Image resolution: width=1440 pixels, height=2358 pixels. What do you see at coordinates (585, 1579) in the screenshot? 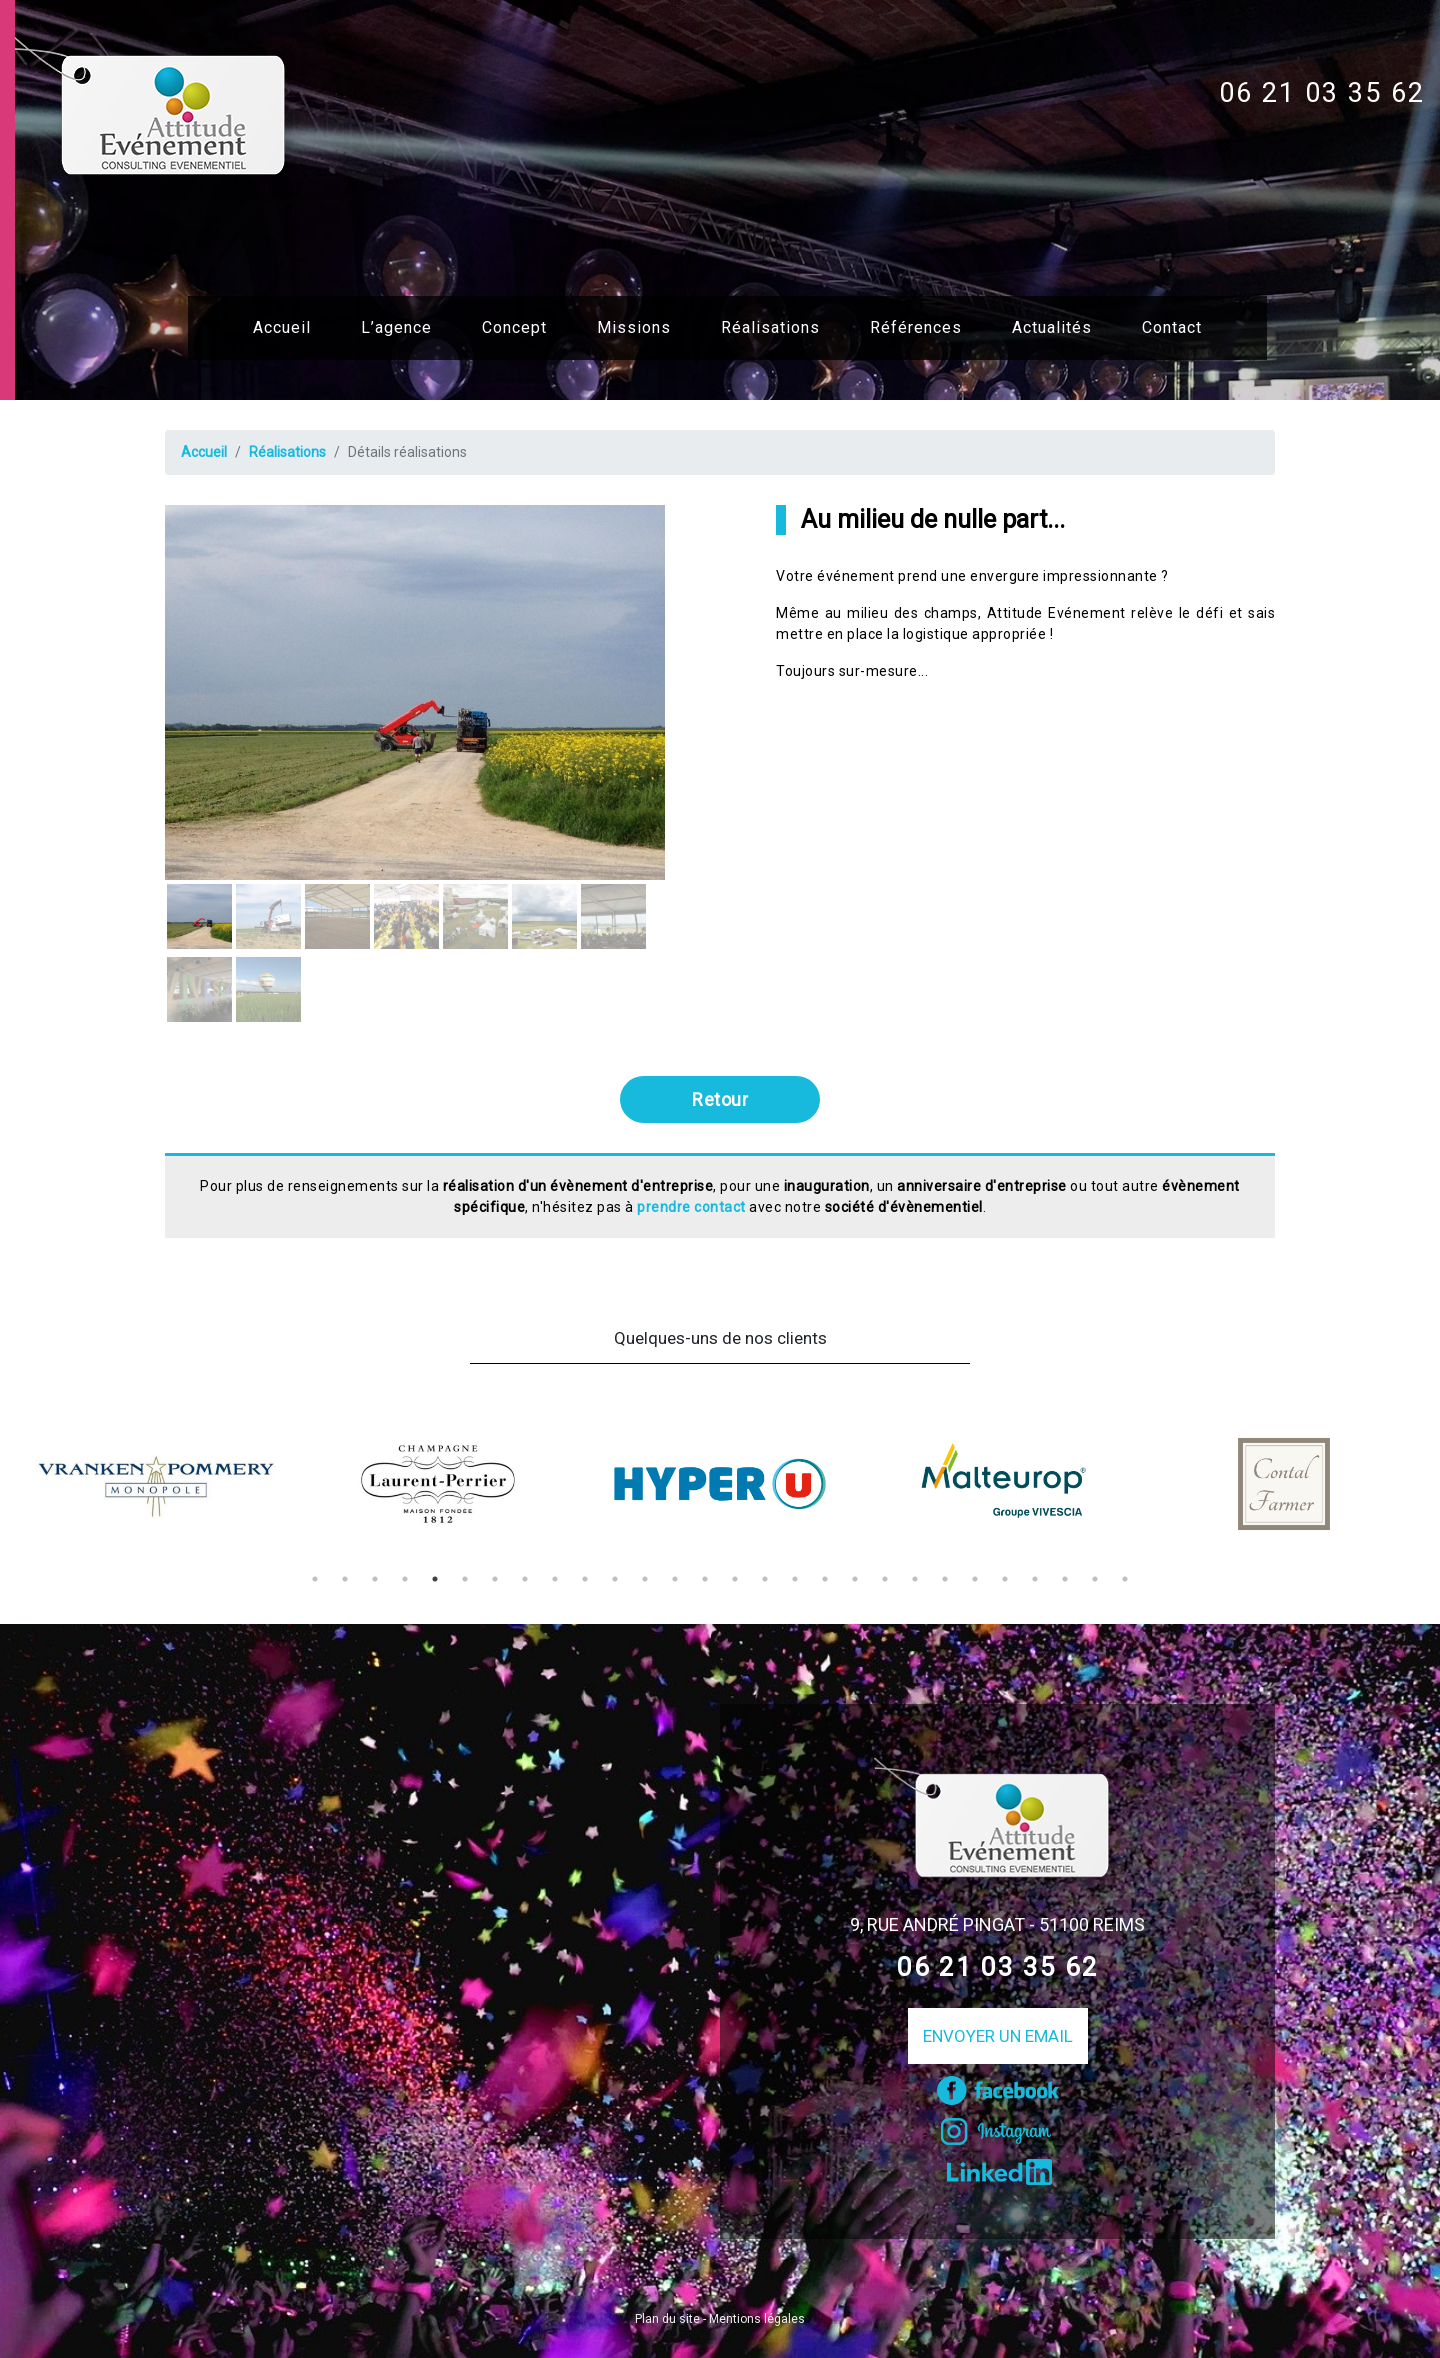
I see `10 [tab]` at bounding box center [585, 1579].